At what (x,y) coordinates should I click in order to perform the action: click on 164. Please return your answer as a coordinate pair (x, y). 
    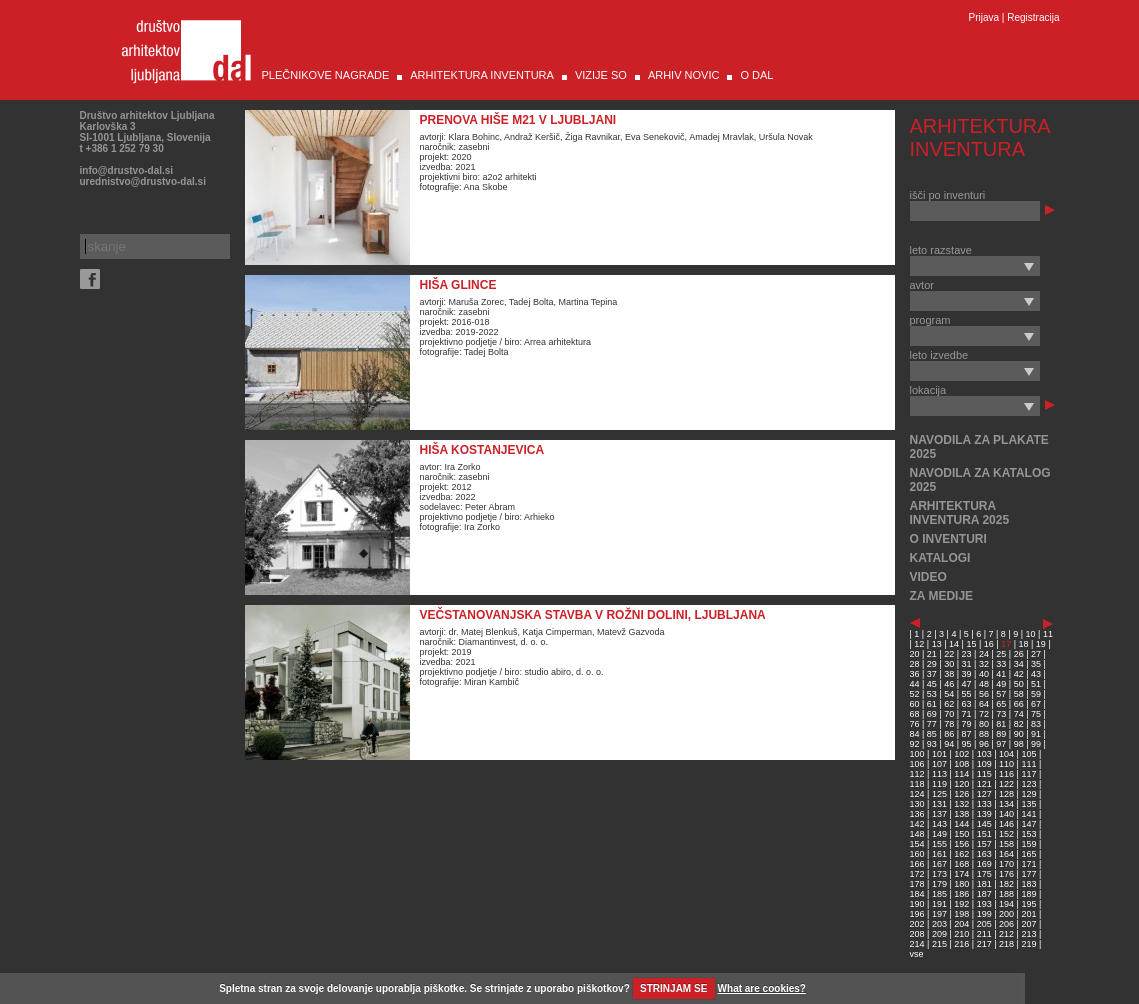
    Looking at the image, I should click on (1006, 854).